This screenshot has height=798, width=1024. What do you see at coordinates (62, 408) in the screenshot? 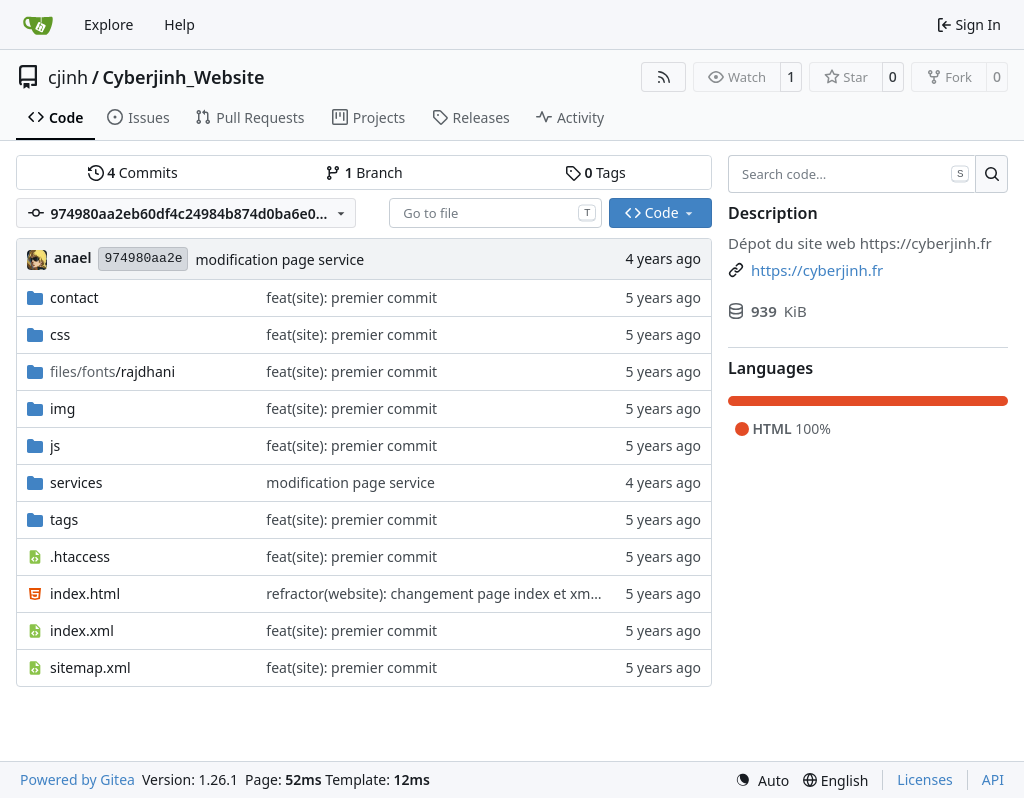
I see `img` at bounding box center [62, 408].